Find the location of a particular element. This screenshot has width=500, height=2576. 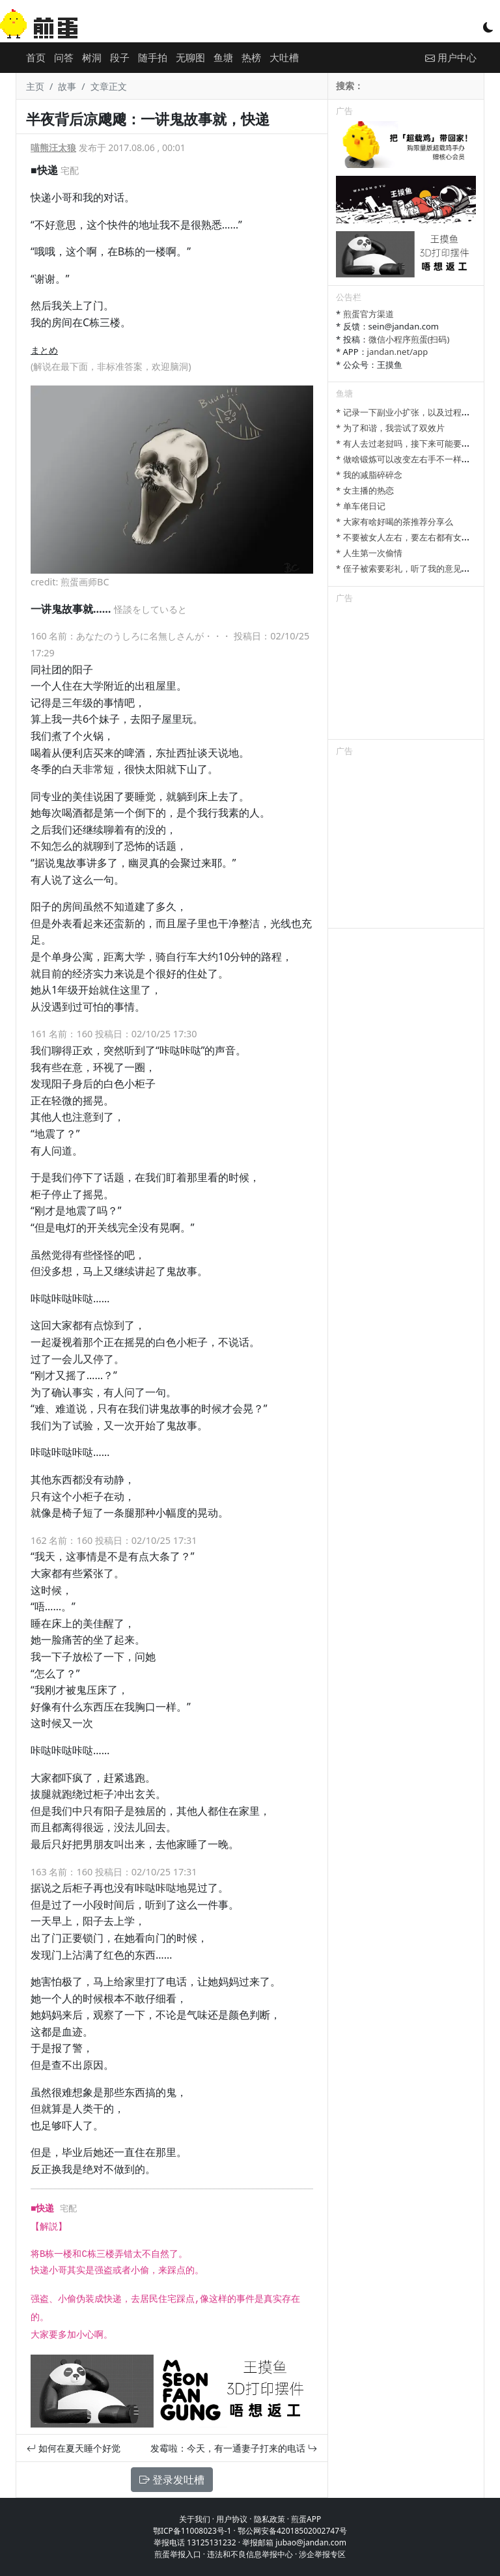

jandan.net/app is located at coordinates (397, 351).